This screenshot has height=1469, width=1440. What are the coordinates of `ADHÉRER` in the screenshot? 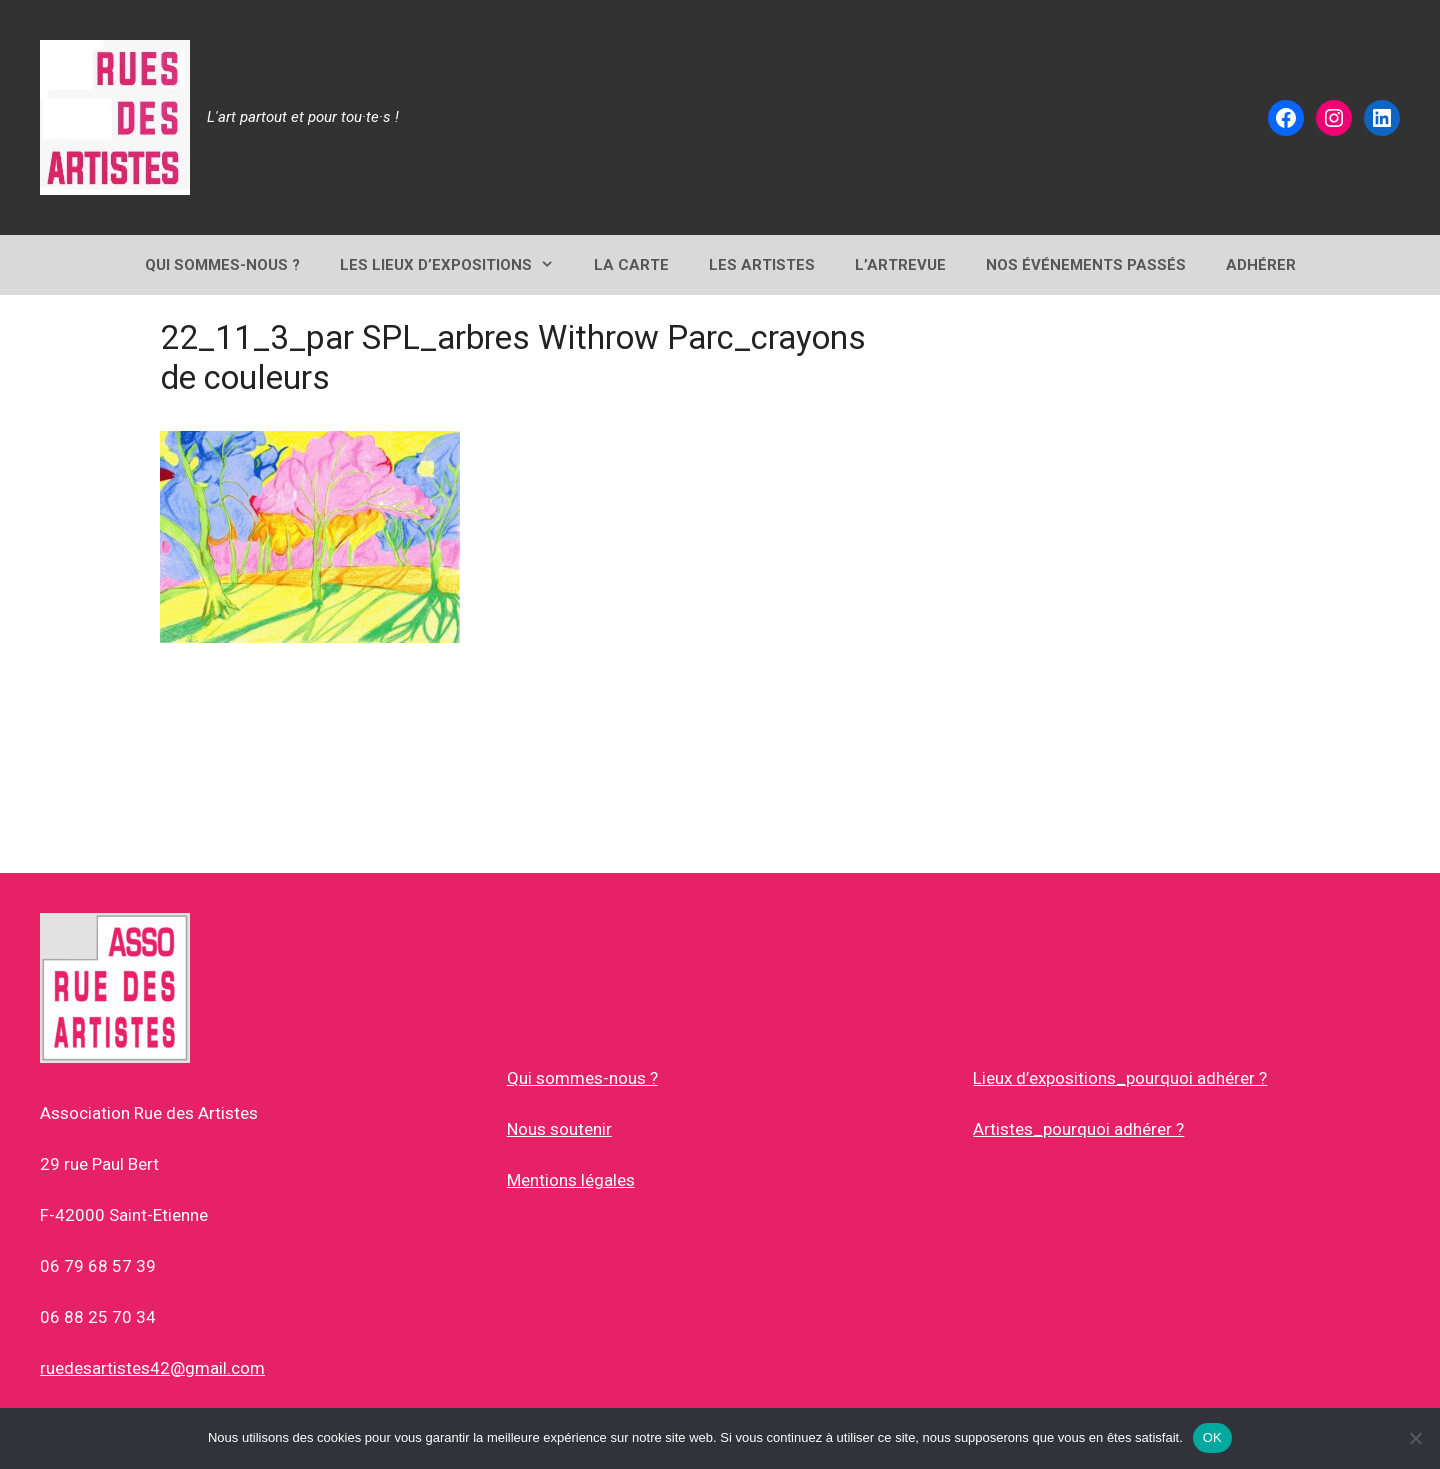 It's located at (1261, 265).